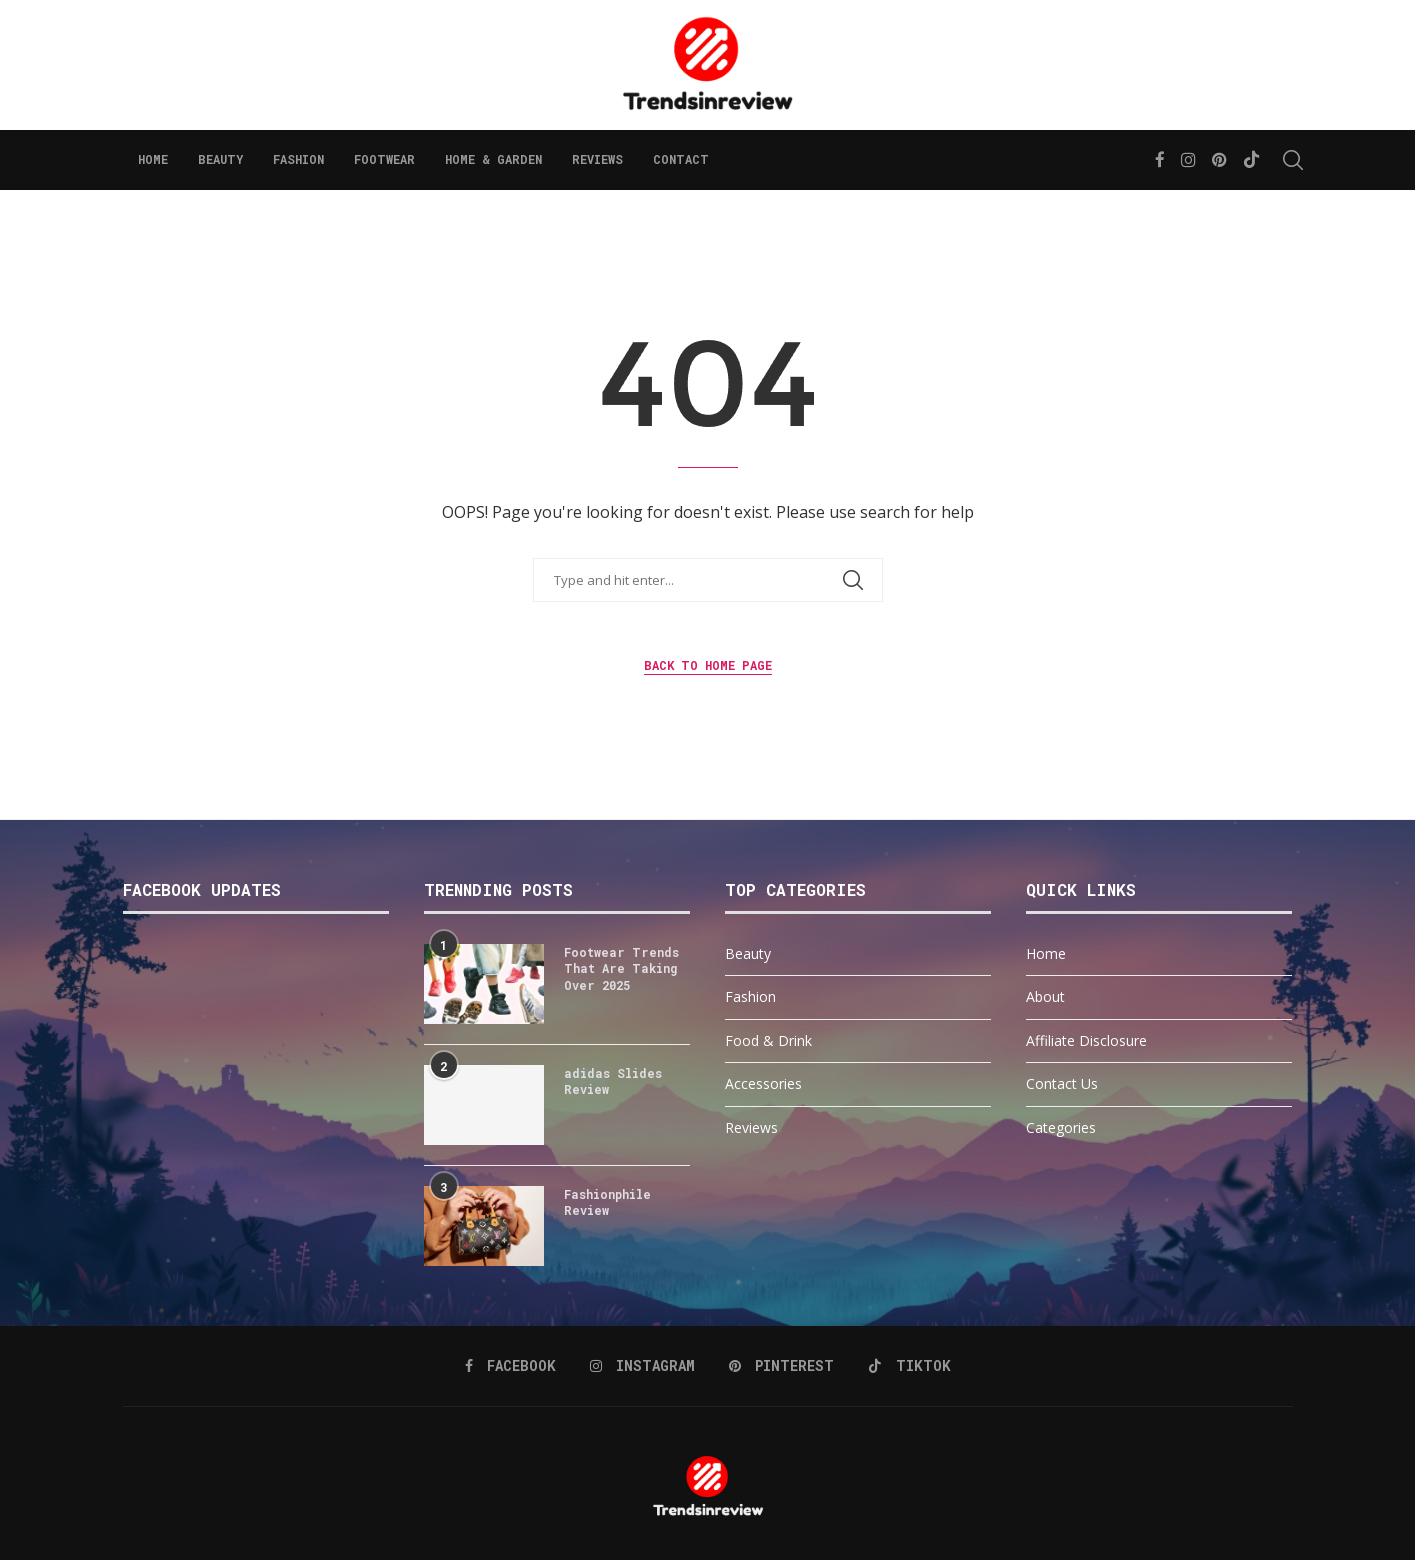 The width and height of the screenshot is (1415, 1560). Describe the element at coordinates (597, 159) in the screenshot. I see `Reviews` at that location.